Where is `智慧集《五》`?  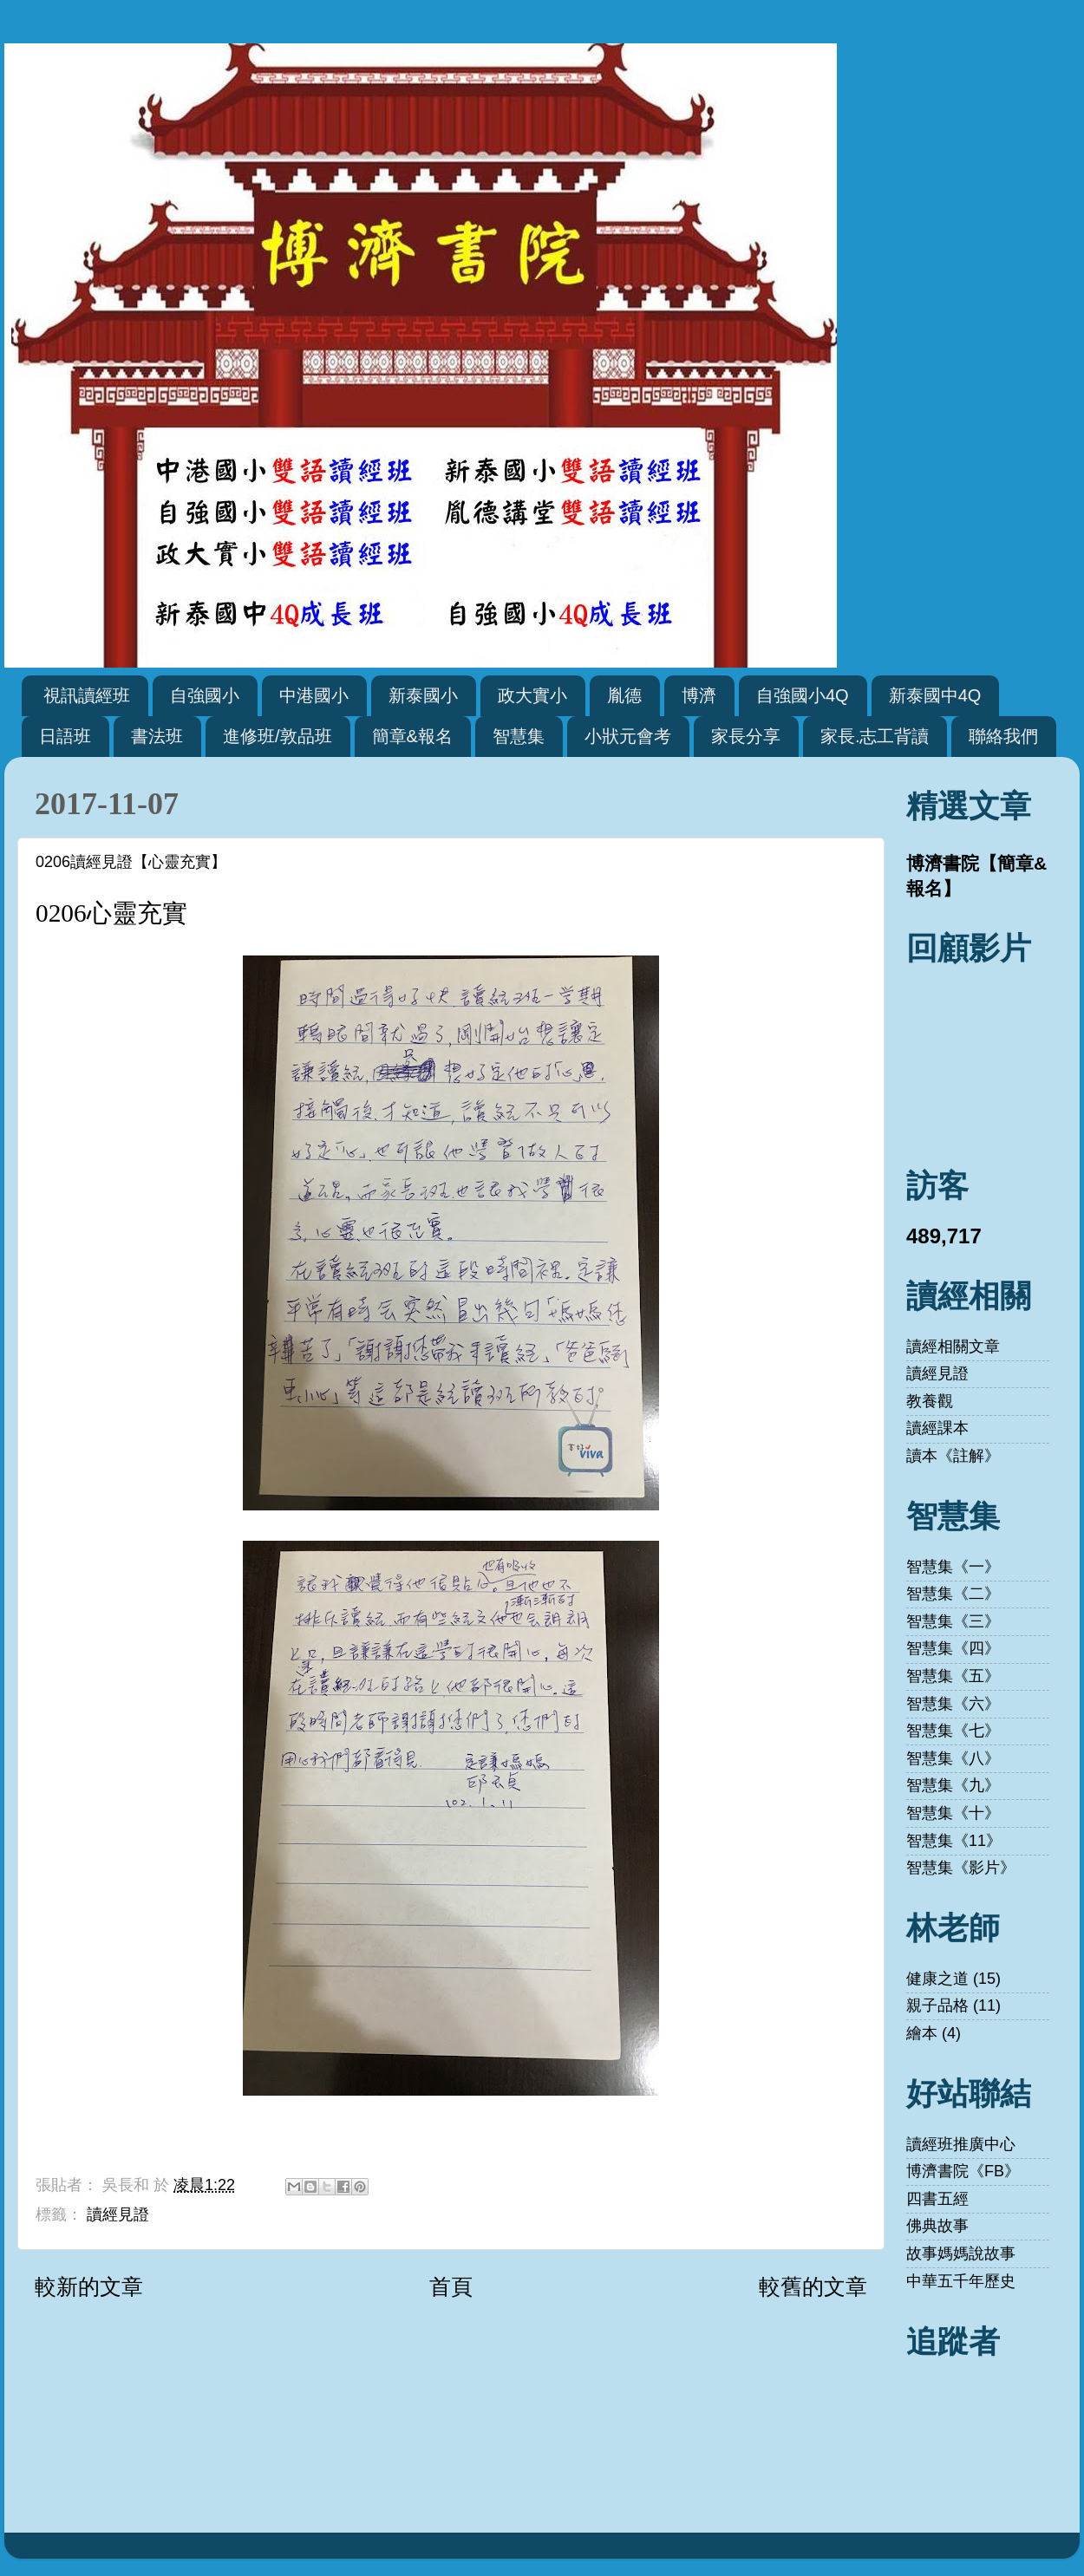 智慧集《五》 is located at coordinates (953, 1676).